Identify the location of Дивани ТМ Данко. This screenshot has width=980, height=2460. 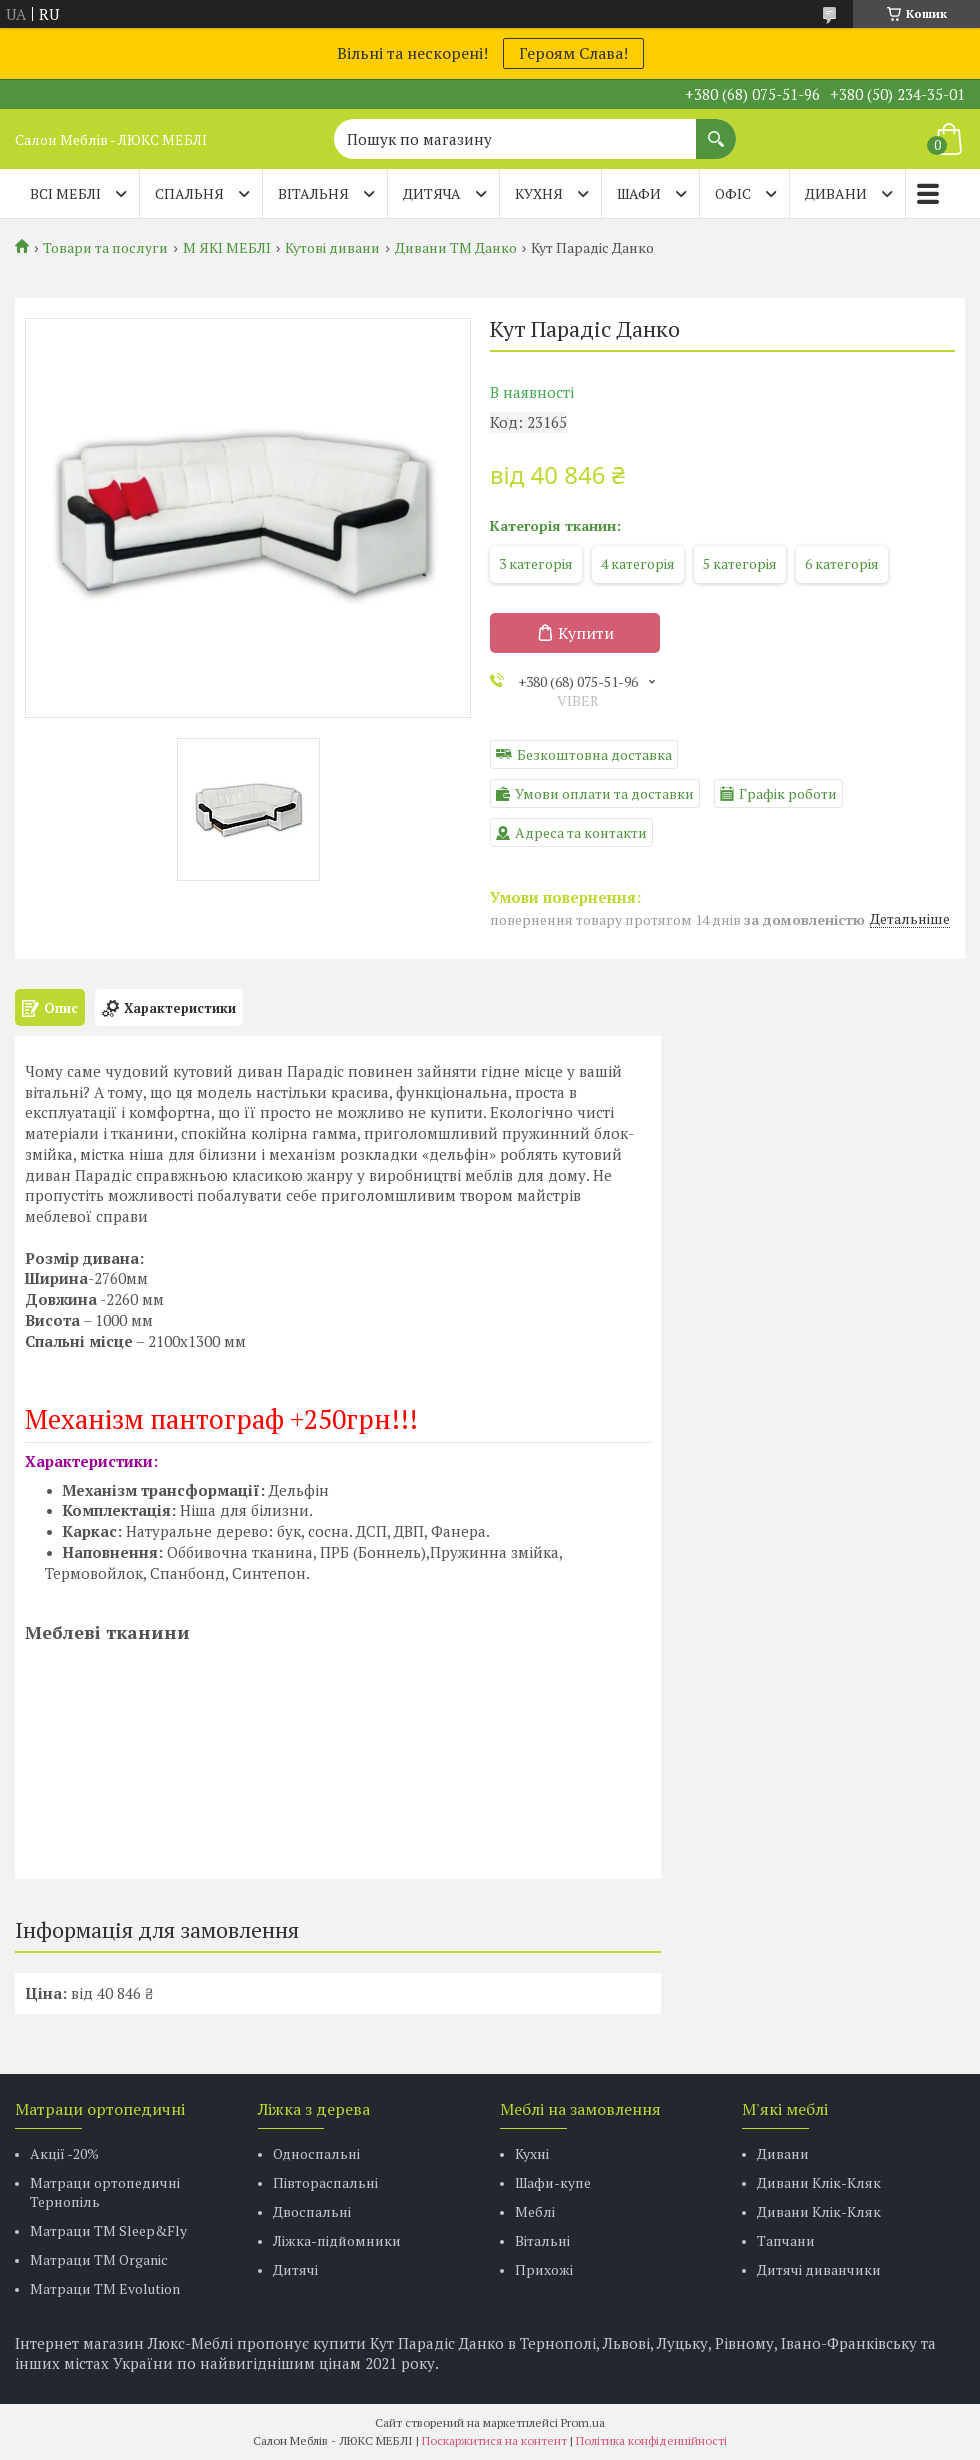
(456, 248).